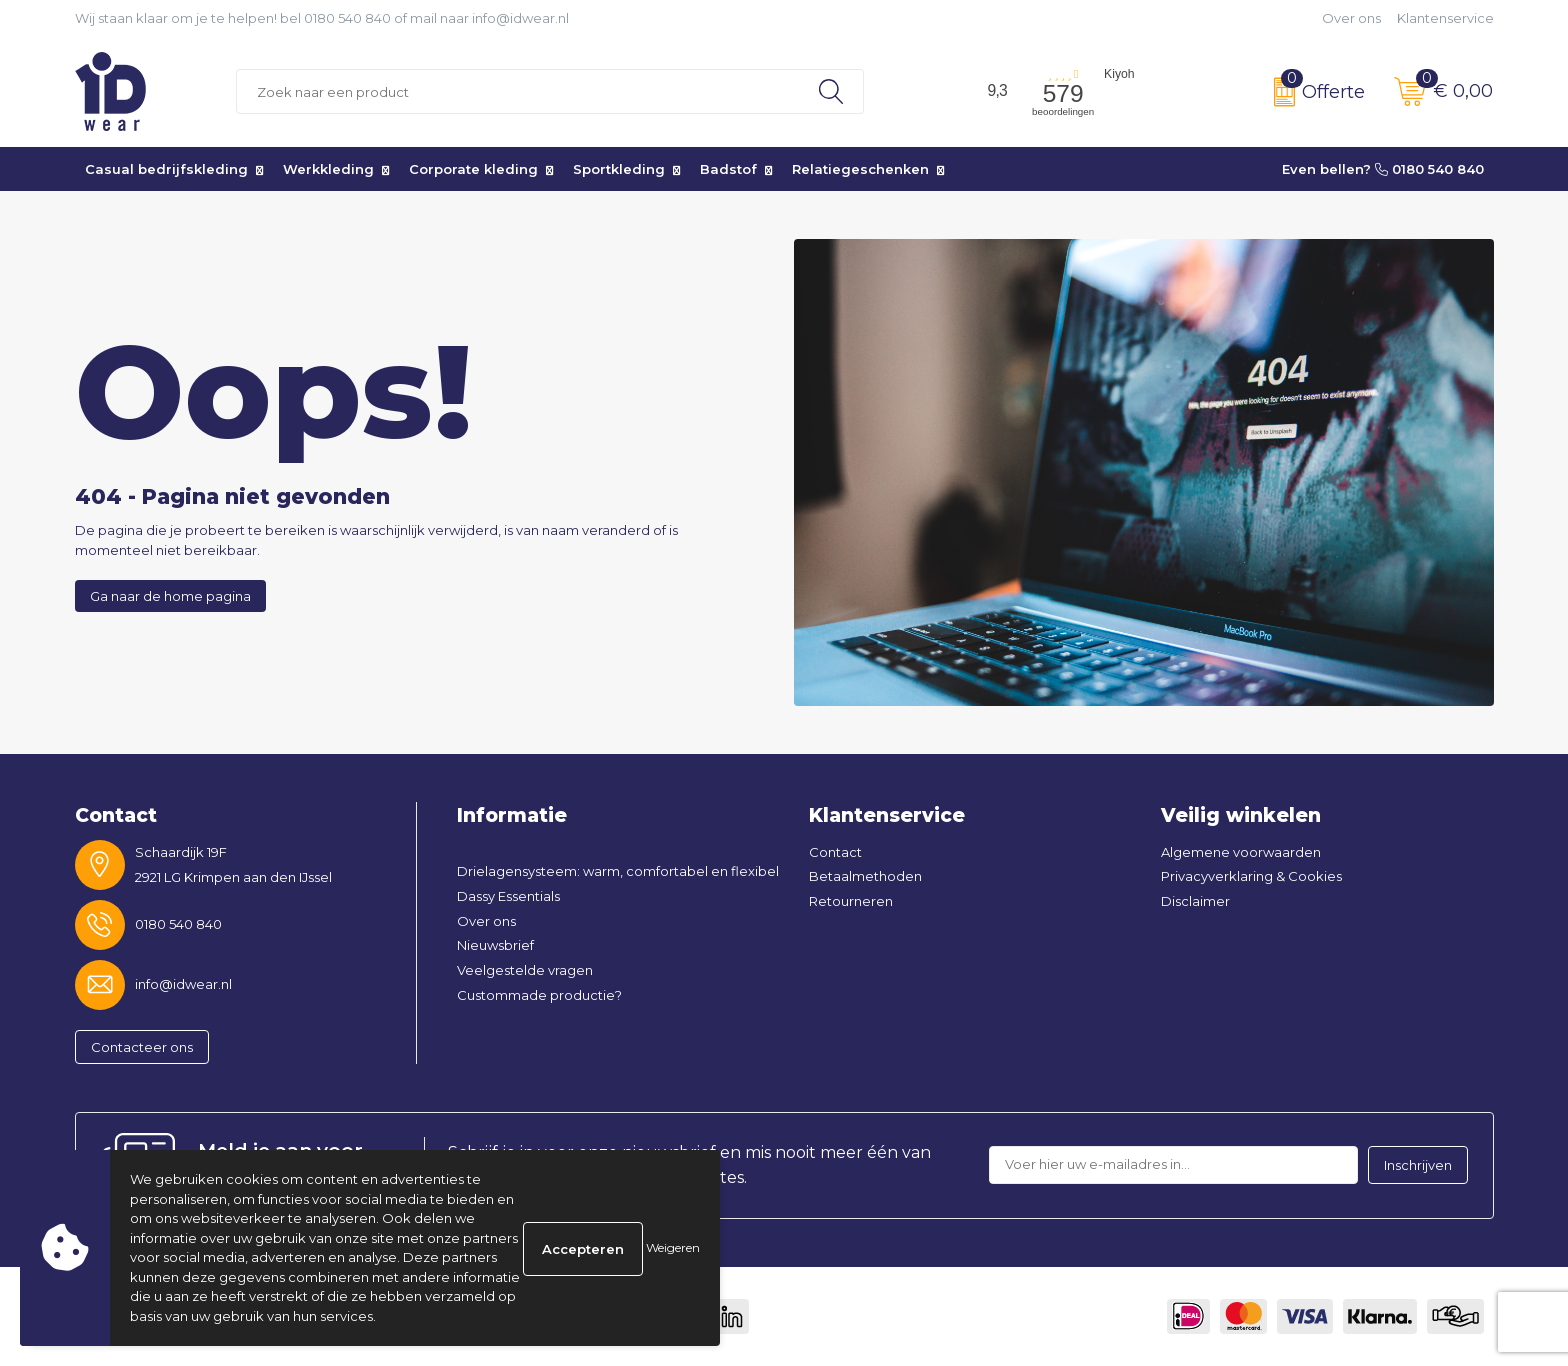  What do you see at coordinates (619, 169) in the screenshot?
I see `Sportkleding` at bounding box center [619, 169].